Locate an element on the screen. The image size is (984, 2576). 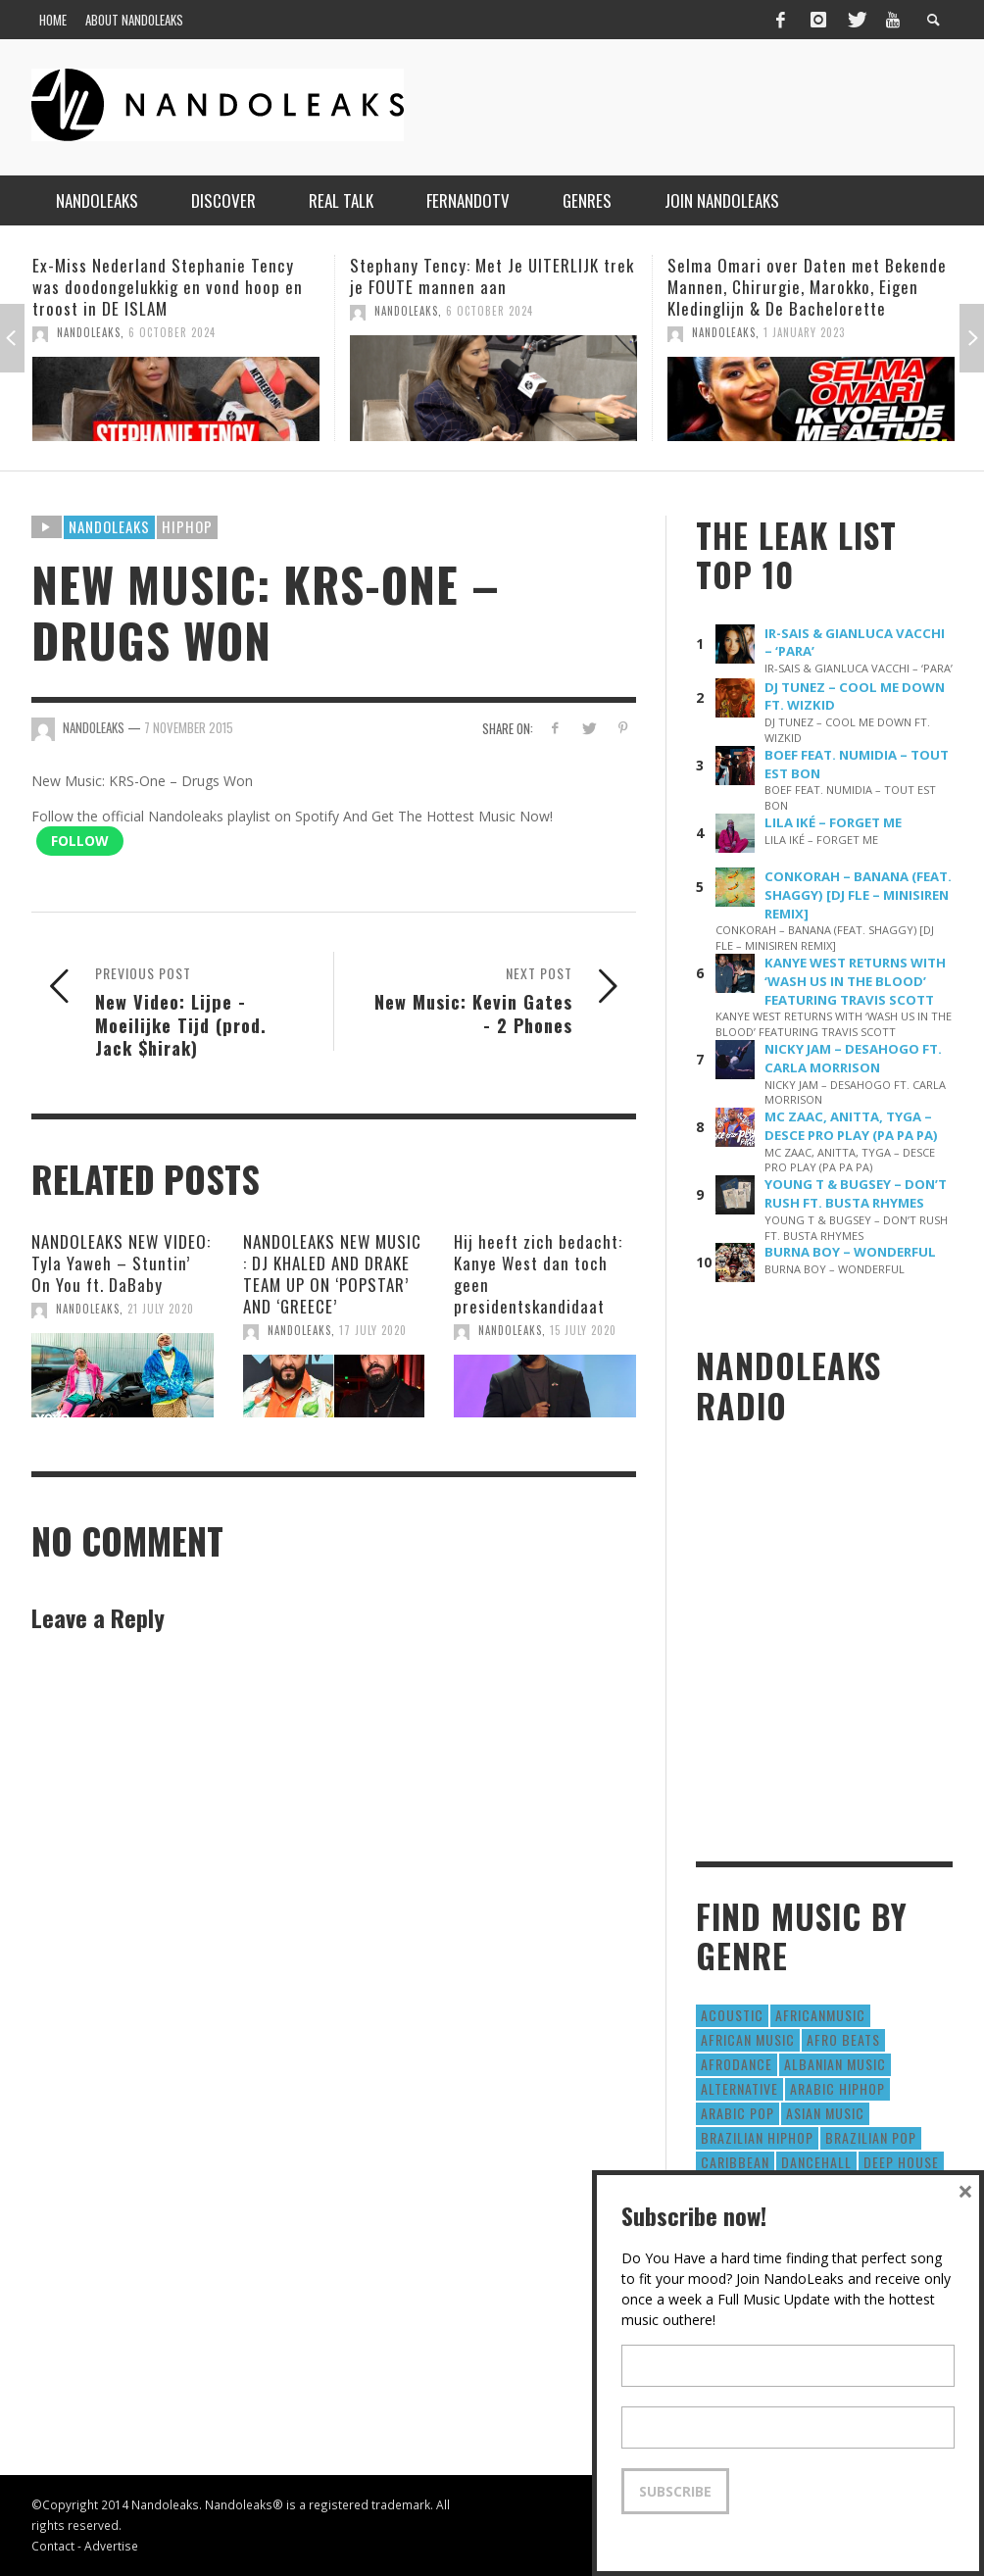
Caribbean [Caribbean (193 items)] is located at coordinates (735, 2162).